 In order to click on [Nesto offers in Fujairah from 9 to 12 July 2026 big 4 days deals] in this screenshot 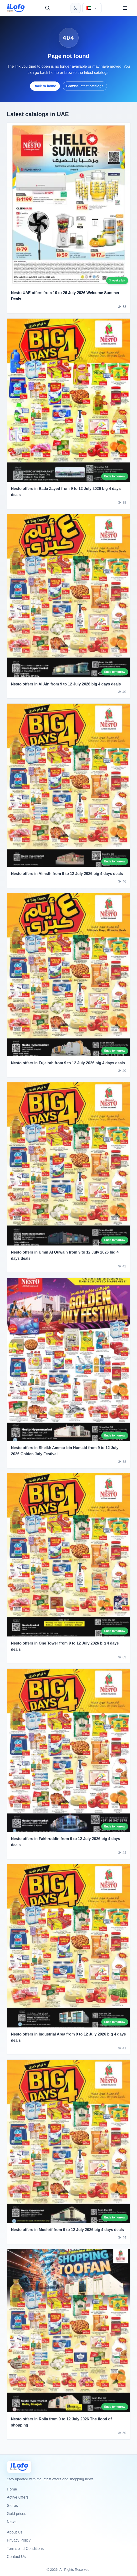, I will do `click(68, 979)`.